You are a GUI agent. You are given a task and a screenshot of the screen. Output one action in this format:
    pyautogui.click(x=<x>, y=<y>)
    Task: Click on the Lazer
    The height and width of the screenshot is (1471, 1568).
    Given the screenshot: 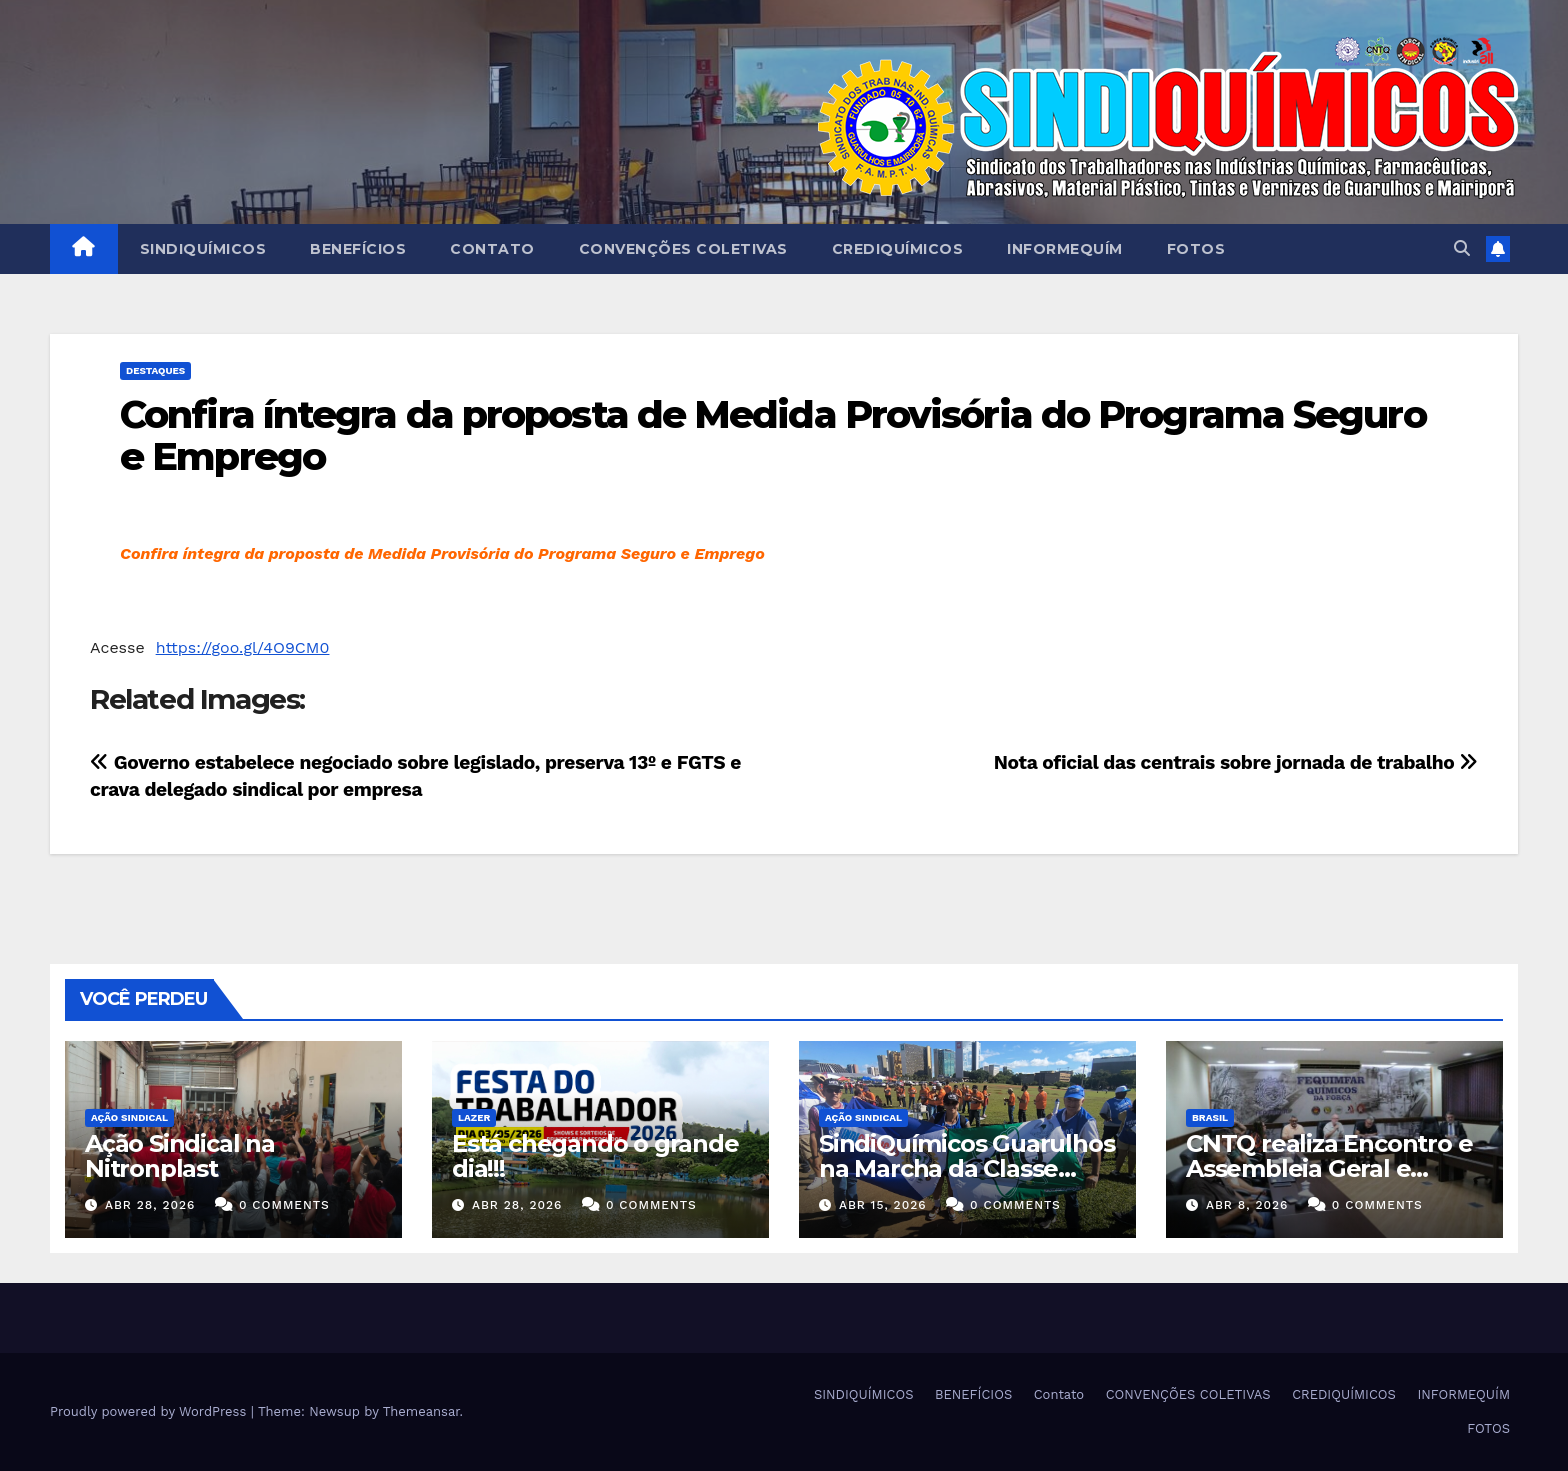 What is the action you would take?
    pyautogui.click(x=474, y=1117)
    